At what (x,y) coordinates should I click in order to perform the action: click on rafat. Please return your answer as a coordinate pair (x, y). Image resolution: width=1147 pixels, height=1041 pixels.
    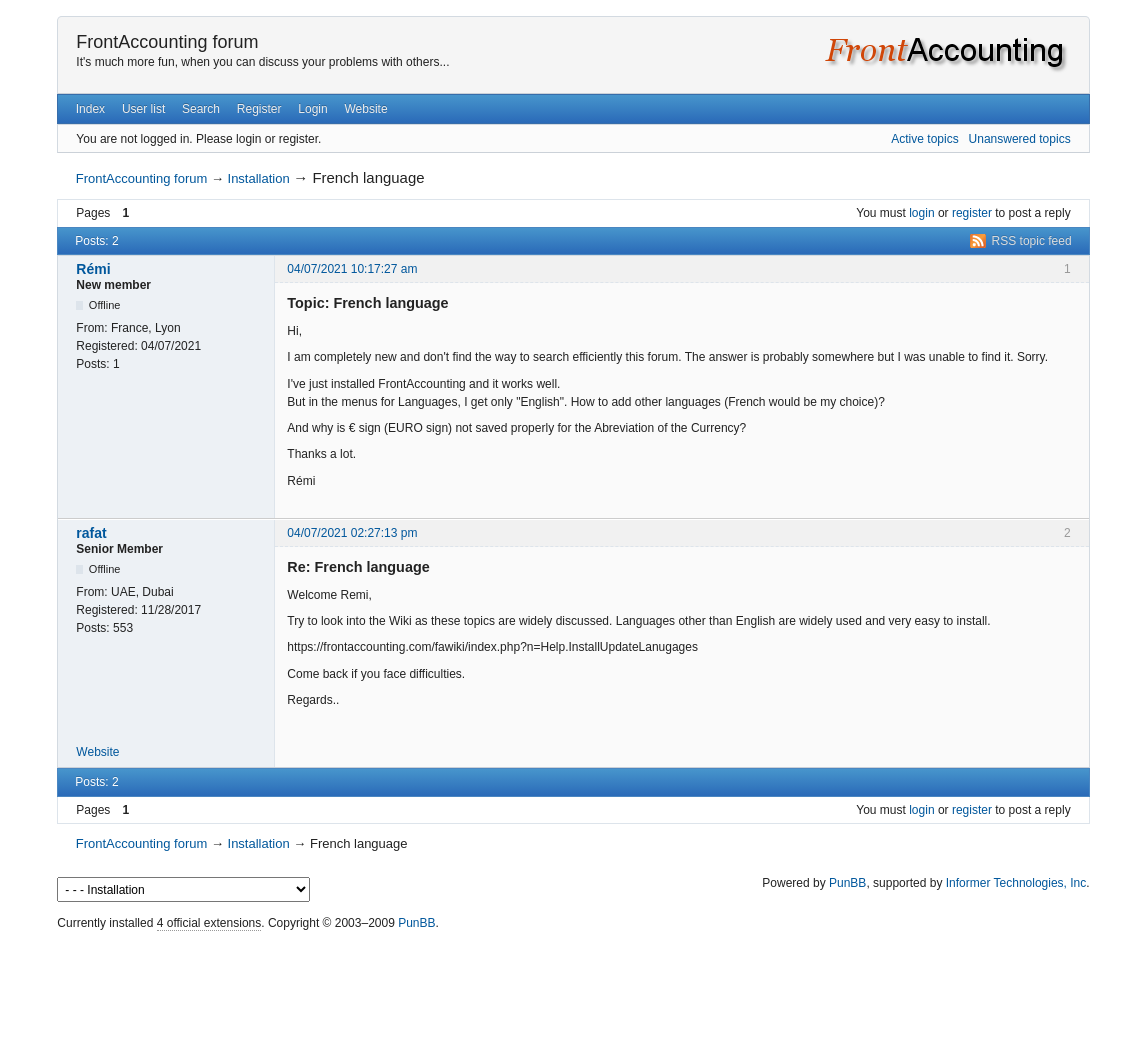
    Looking at the image, I should click on (91, 533).